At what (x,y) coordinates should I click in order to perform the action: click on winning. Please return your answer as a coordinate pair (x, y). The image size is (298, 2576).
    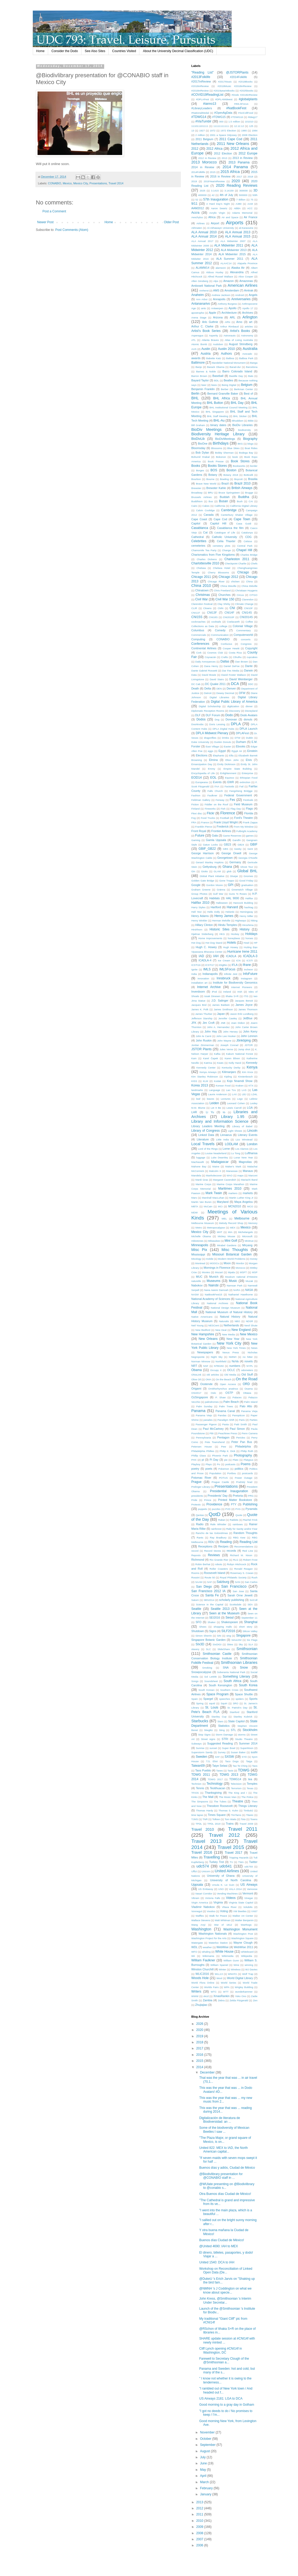
    Looking at the image, I should click on (249, 1964).